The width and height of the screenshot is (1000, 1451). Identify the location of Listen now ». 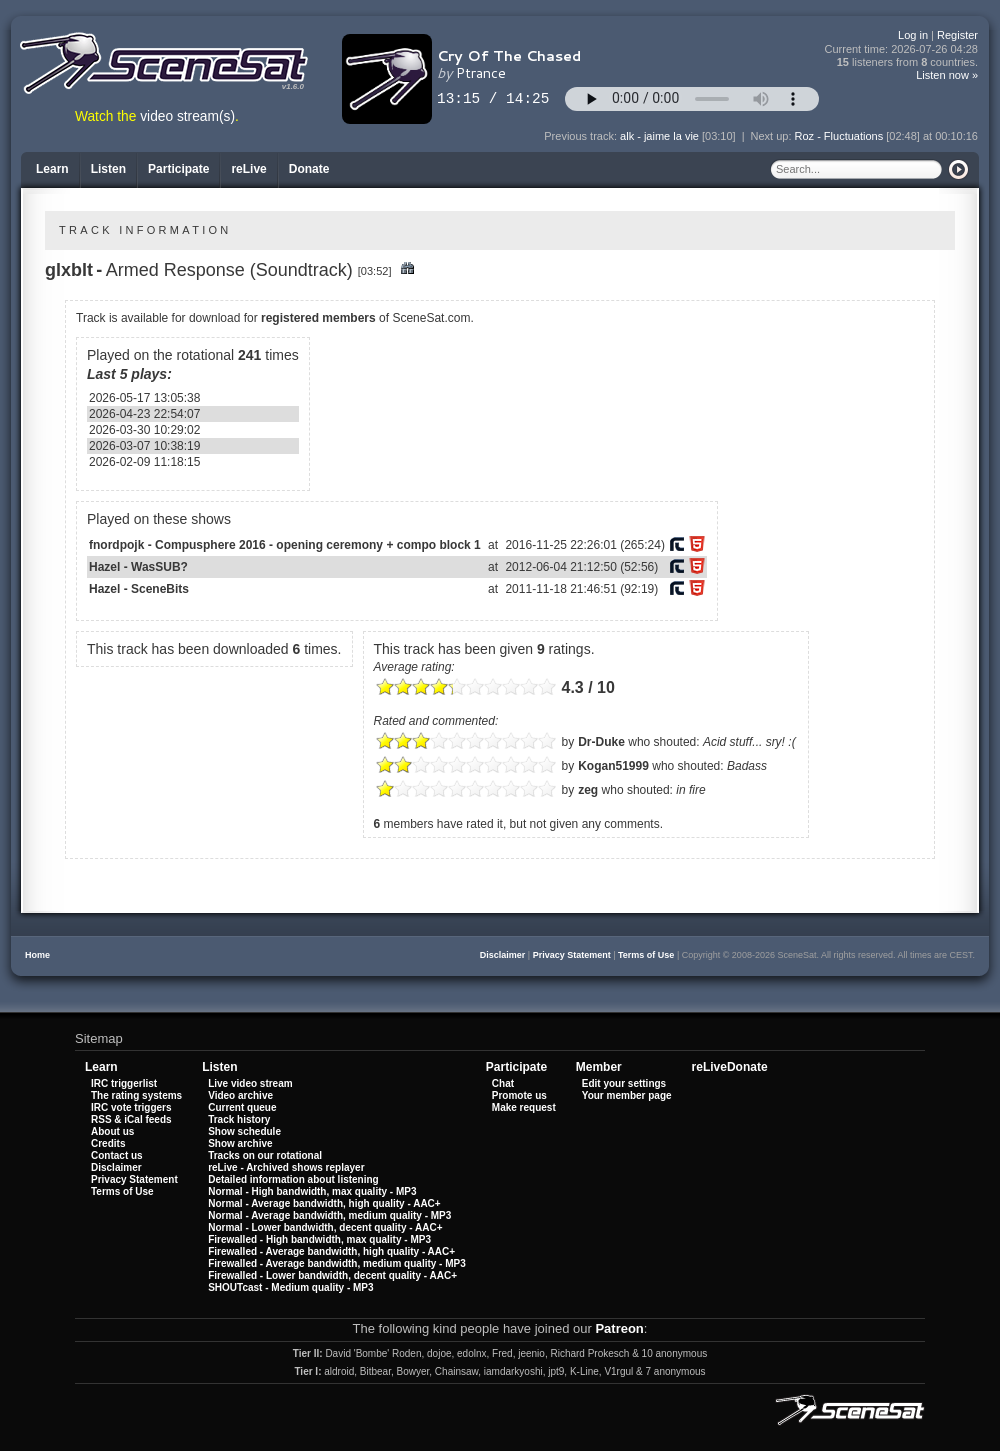
(947, 75).